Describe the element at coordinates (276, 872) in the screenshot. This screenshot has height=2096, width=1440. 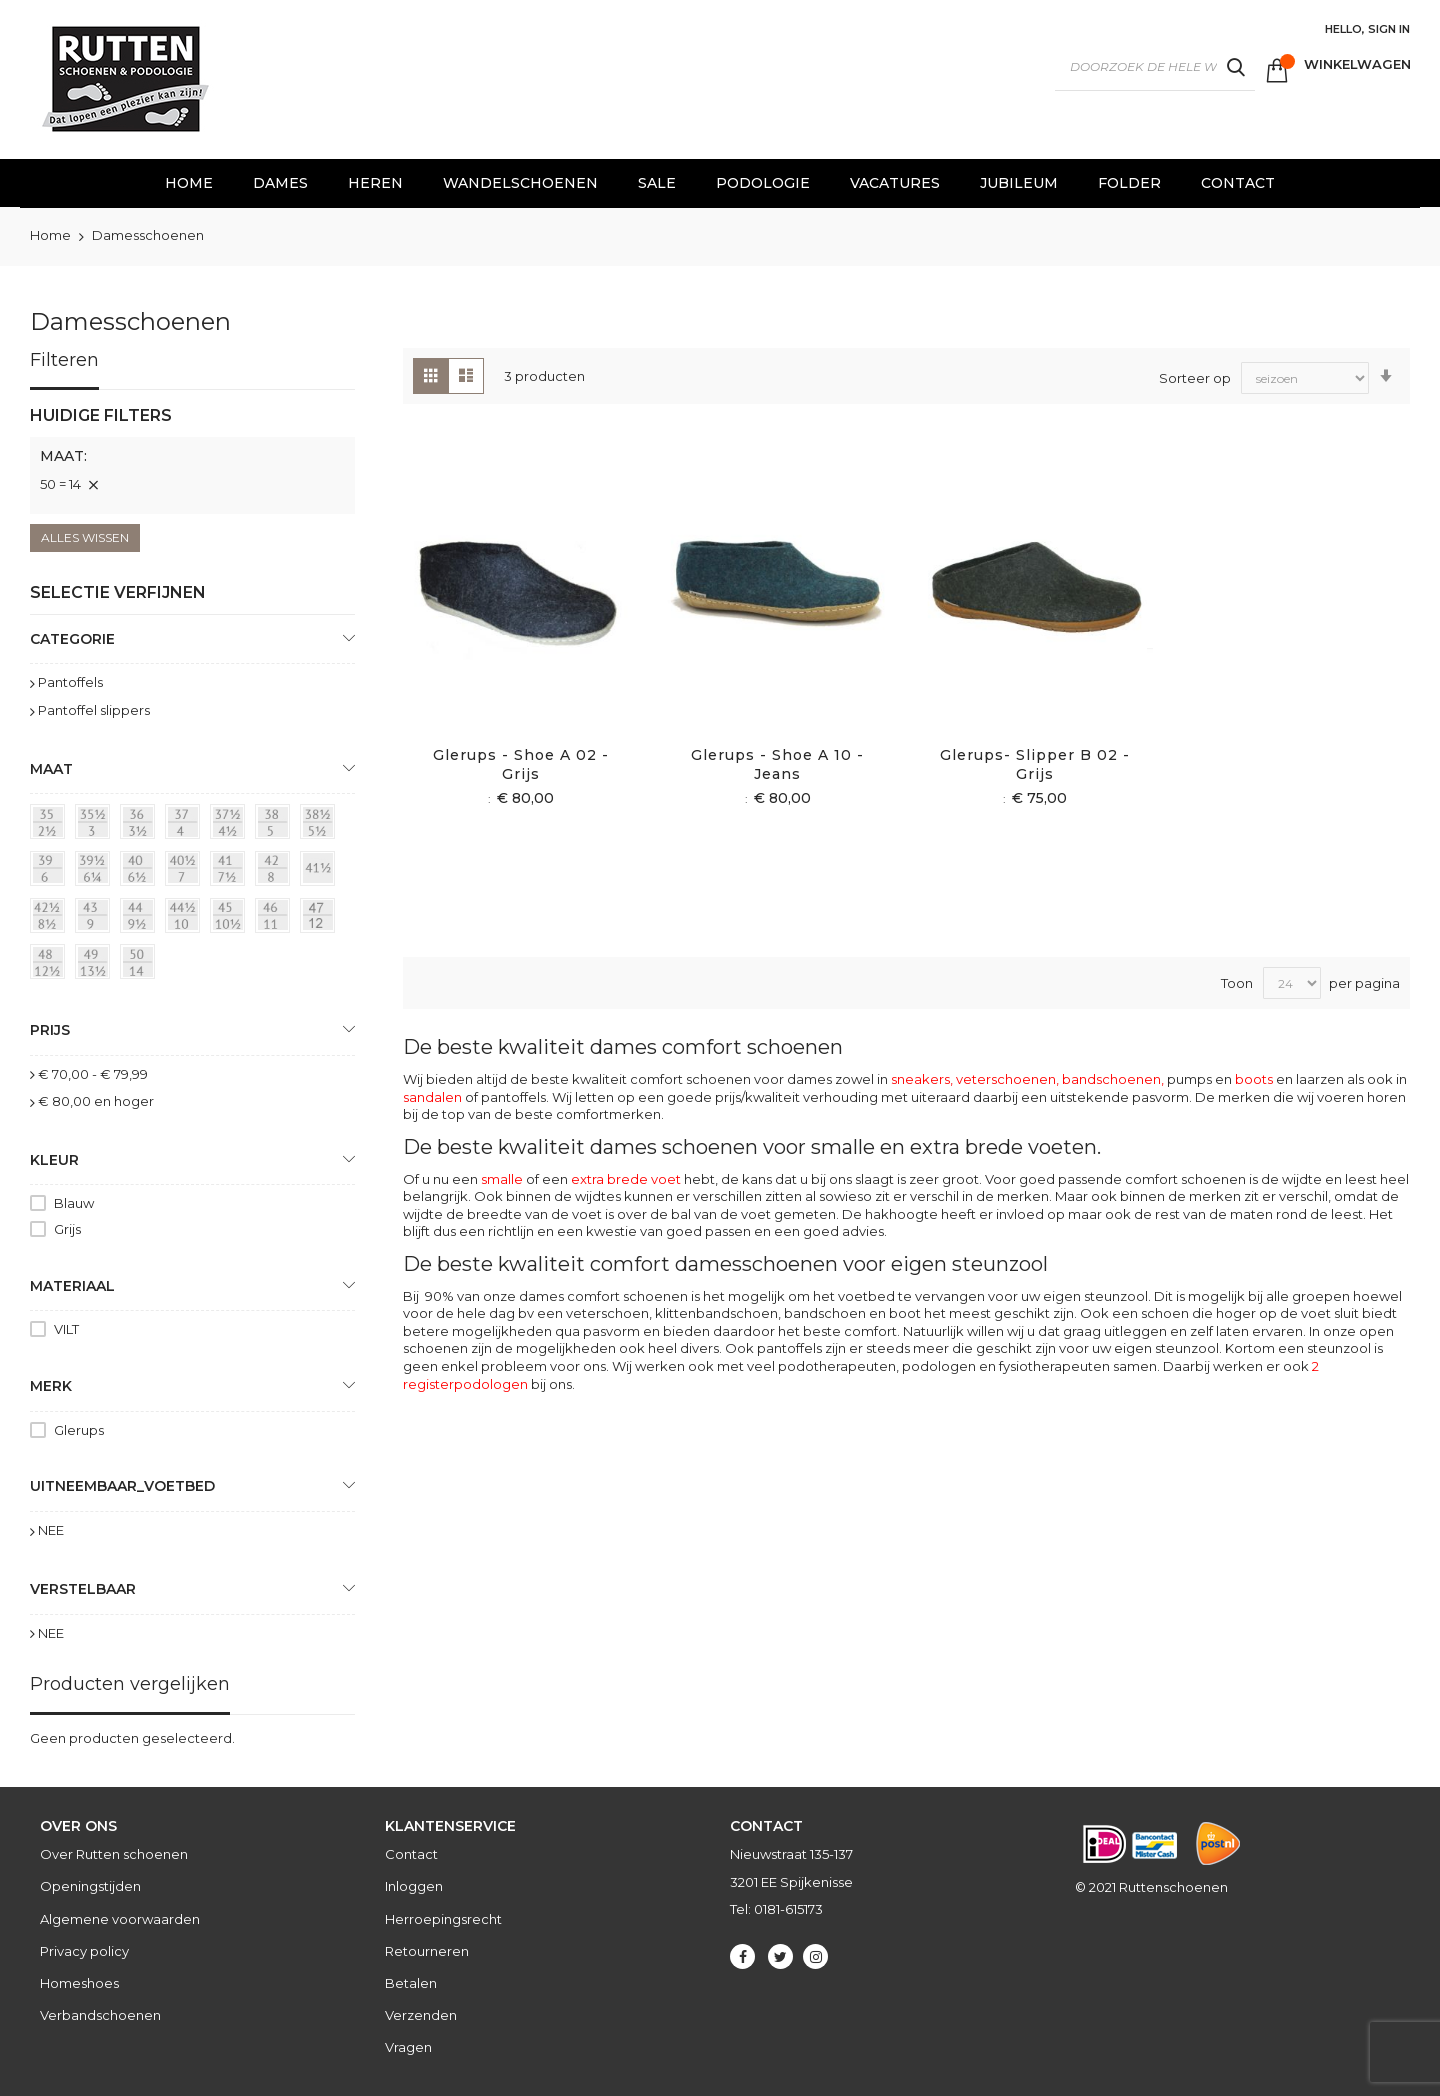
I see `[42 = 8]` at that location.